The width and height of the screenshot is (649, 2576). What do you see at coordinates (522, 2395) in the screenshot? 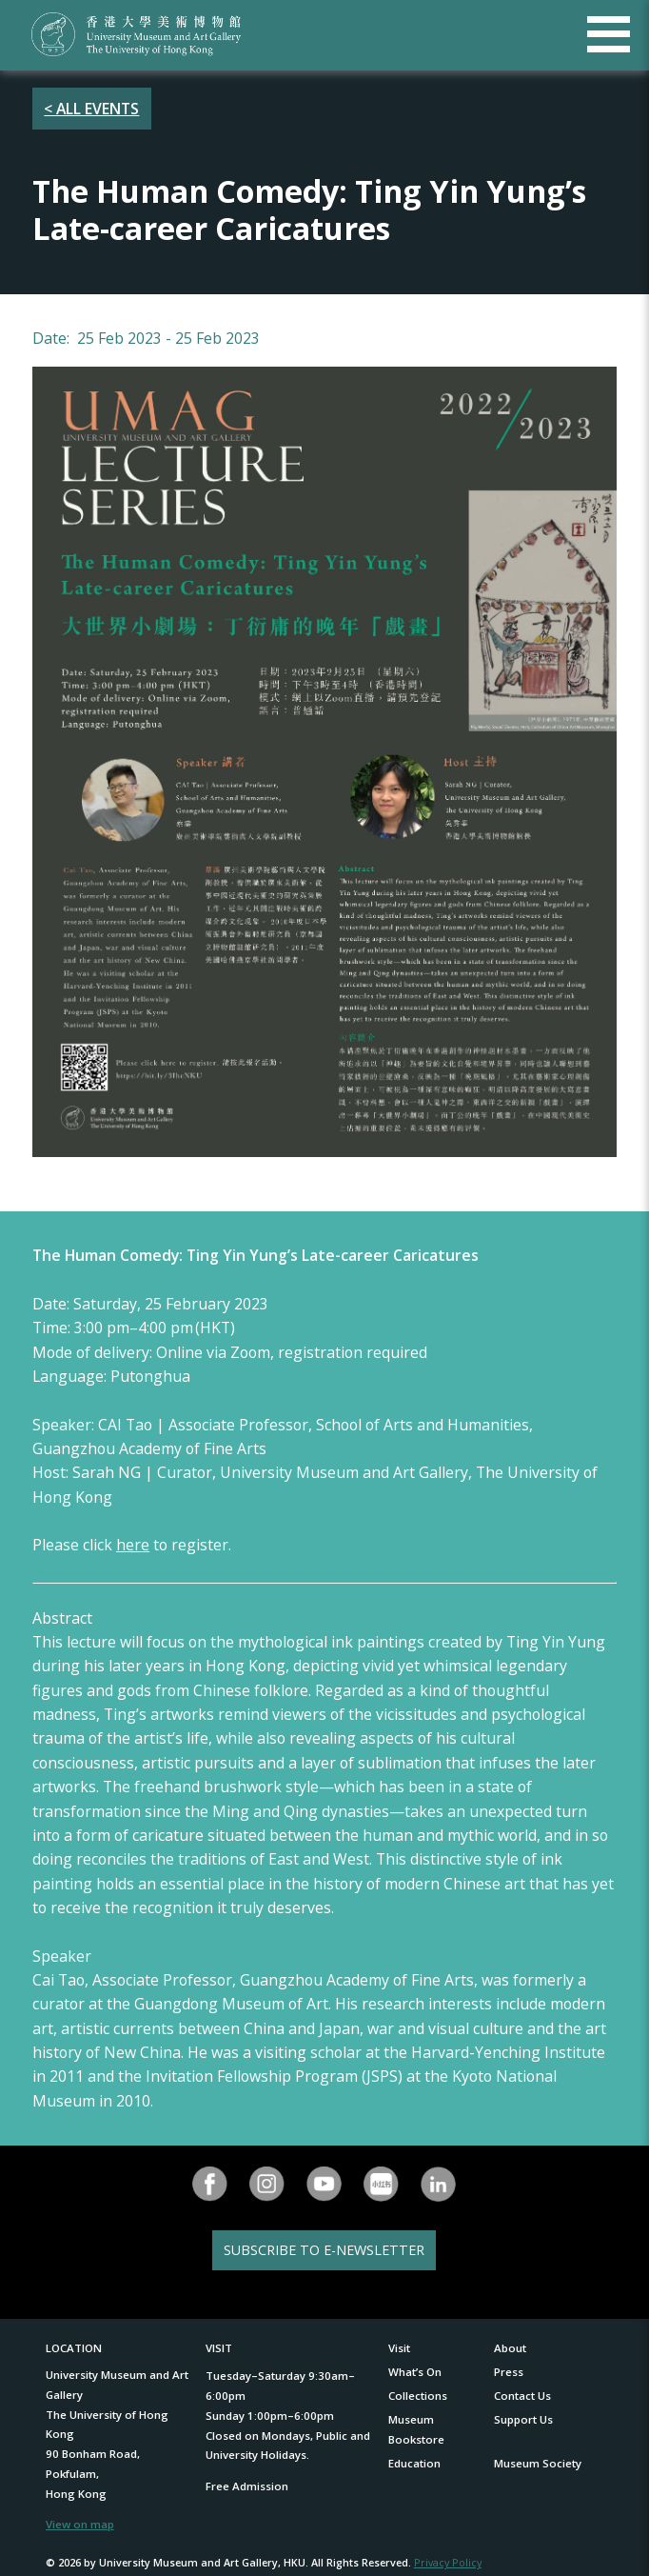
I see `Contact Us` at bounding box center [522, 2395].